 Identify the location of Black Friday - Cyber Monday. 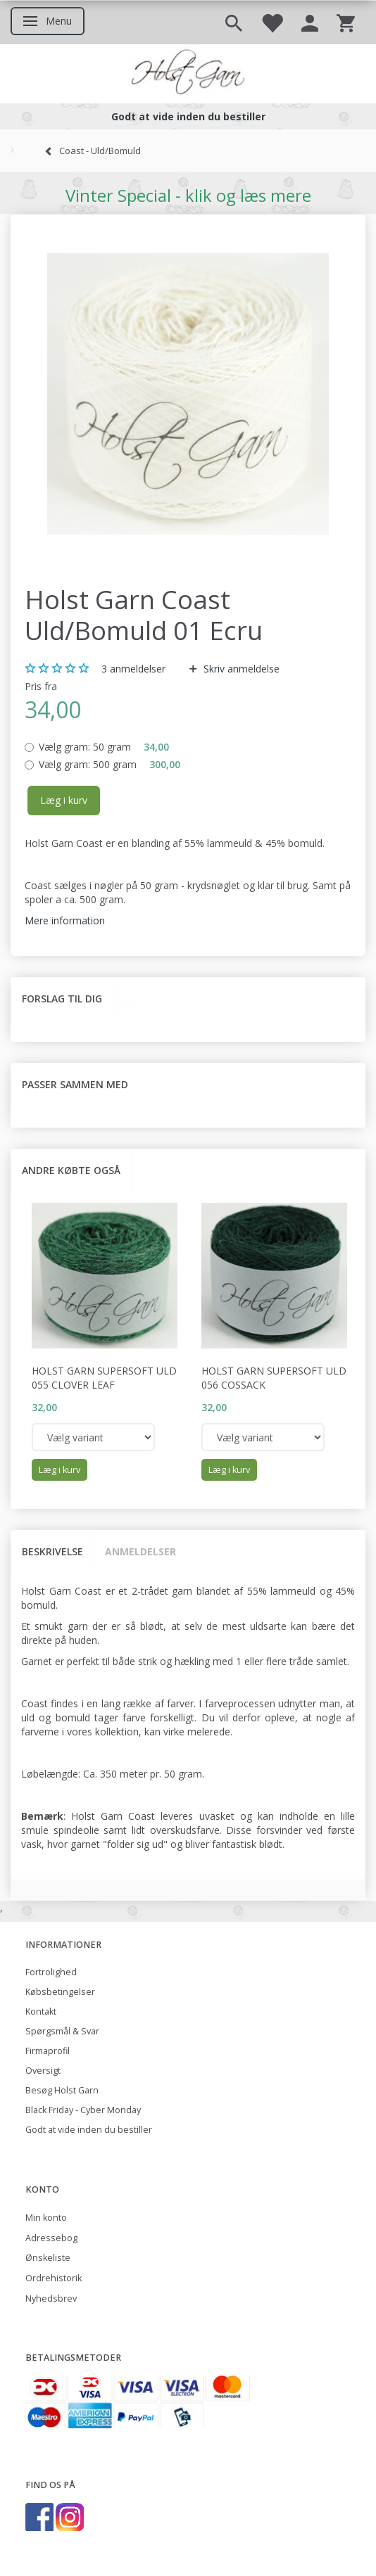
(83, 2110).